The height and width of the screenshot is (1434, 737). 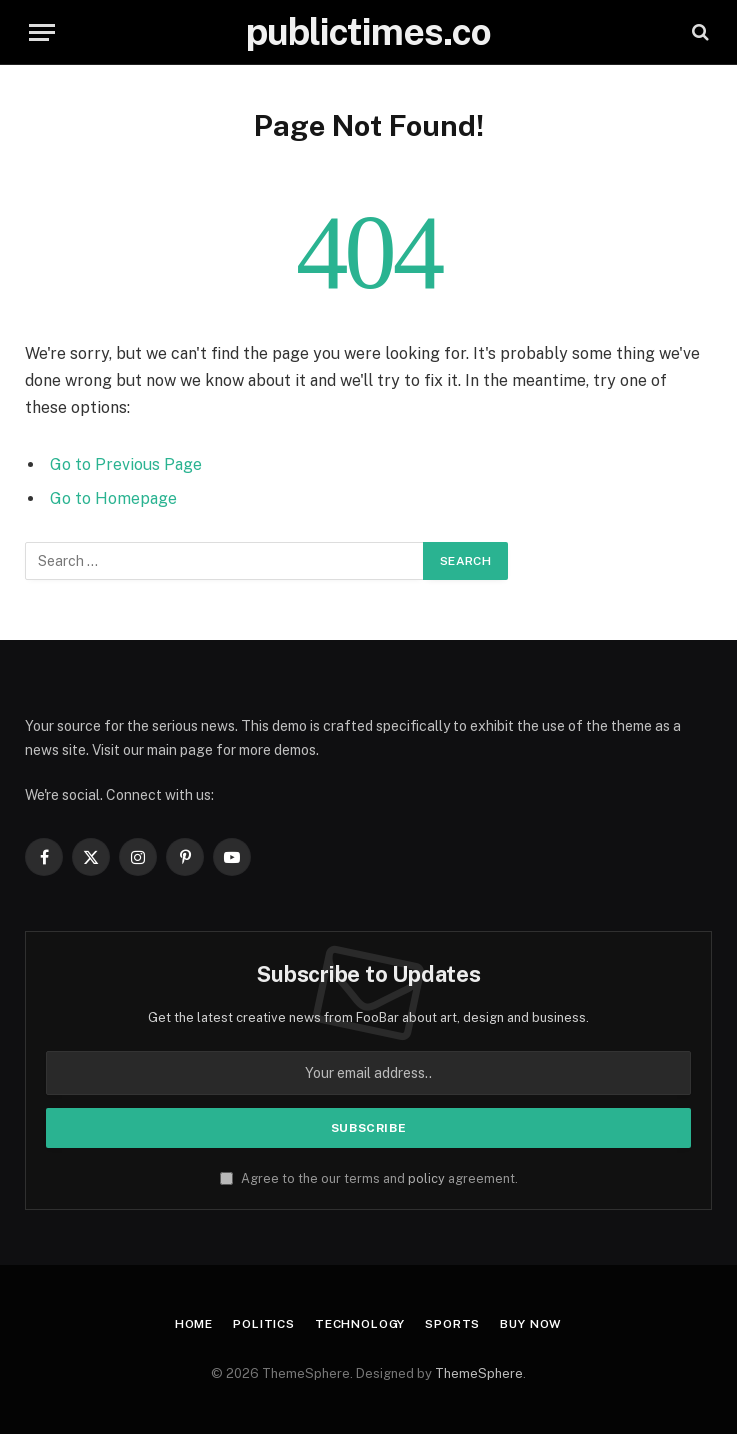 What do you see at coordinates (531, 1324) in the screenshot?
I see `Buy Now` at bounding box center [531, 1324].